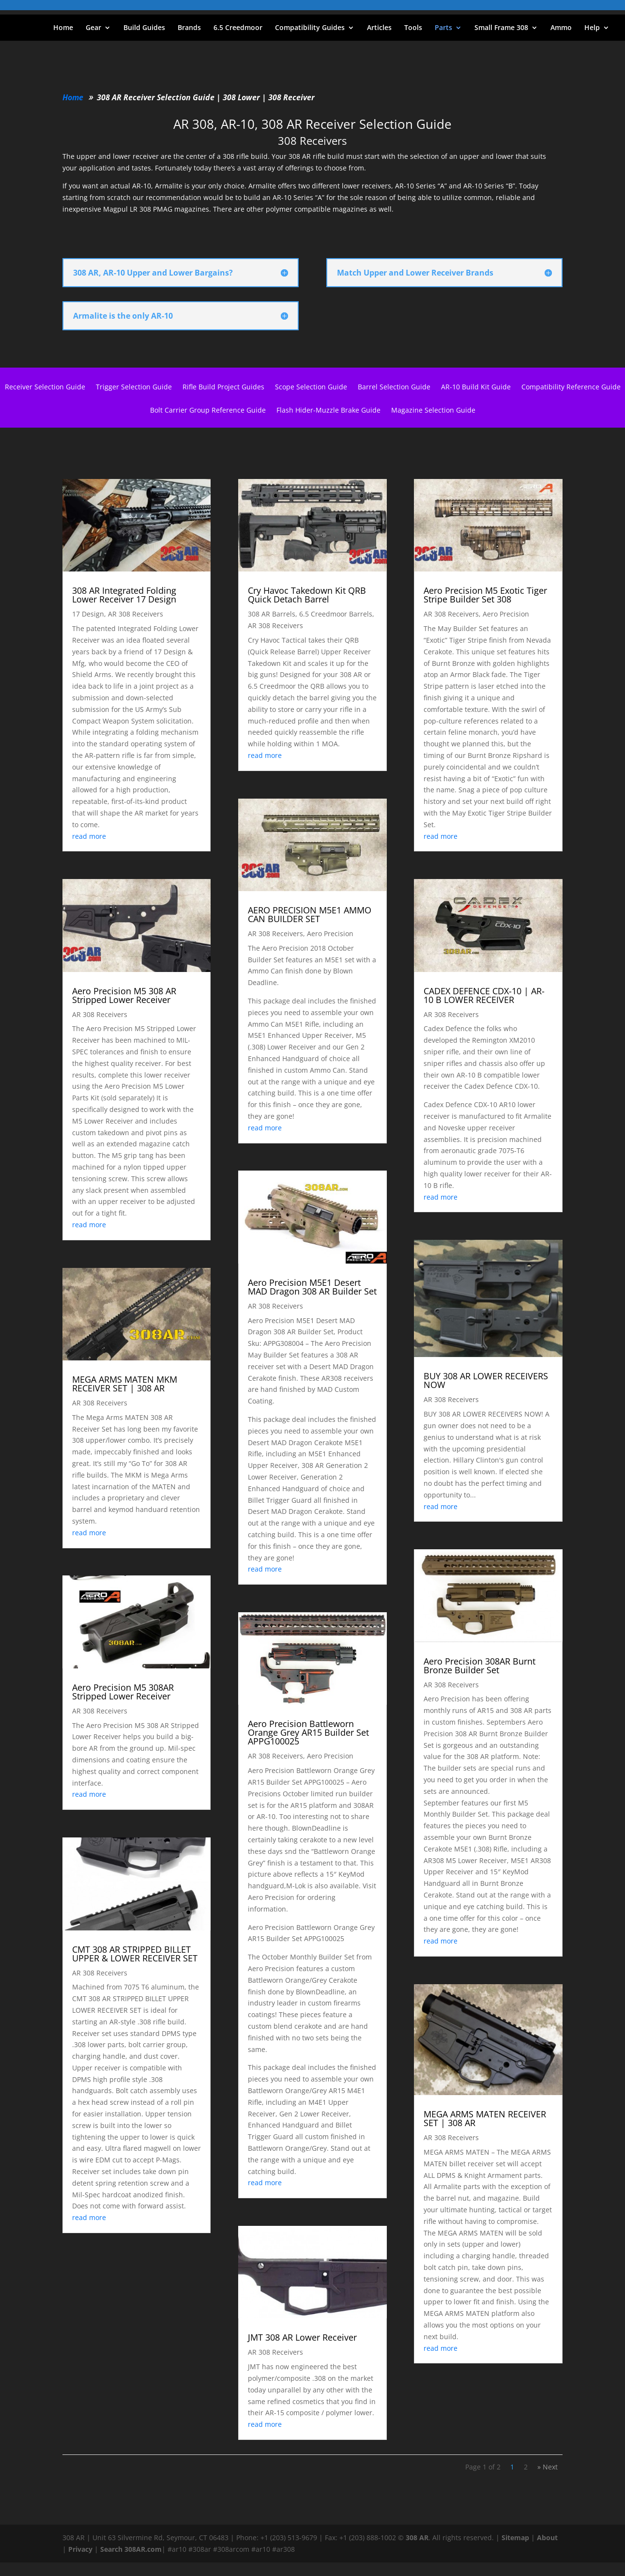 The height and width of the screenshot is (2576, 625). What do you see at coordinates (308, 1732) in the screenshot?
I see `Aero Precision Battleworn Orange Grey AR15 Builder Set APPG100025` at bounding box center [308, 1732].